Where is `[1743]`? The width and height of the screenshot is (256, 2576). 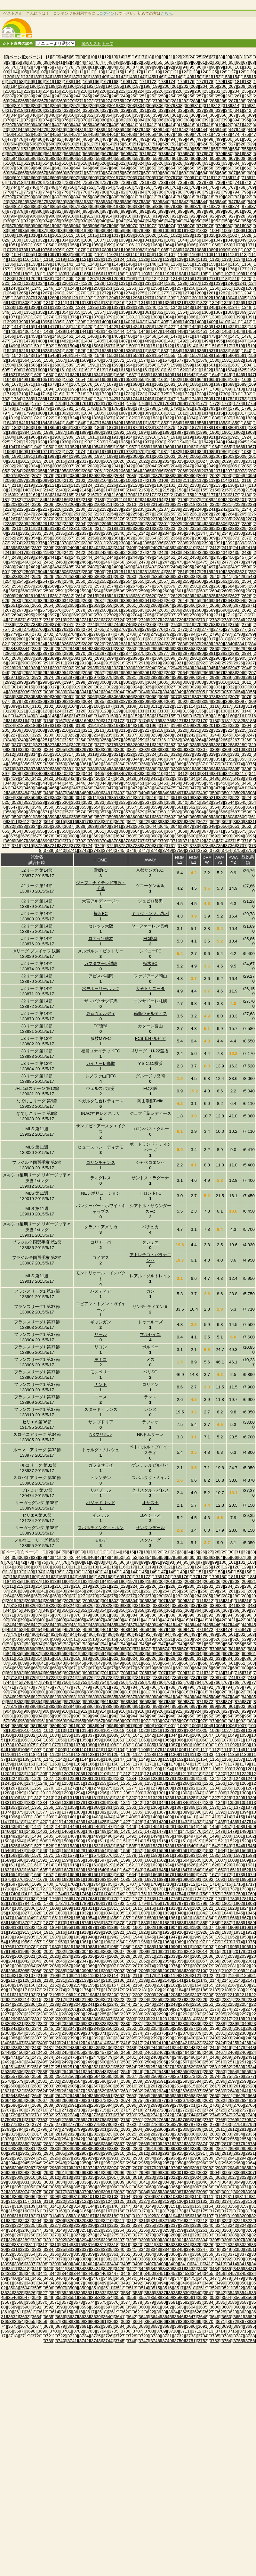 [1743] is located at coordinates (123, 398).